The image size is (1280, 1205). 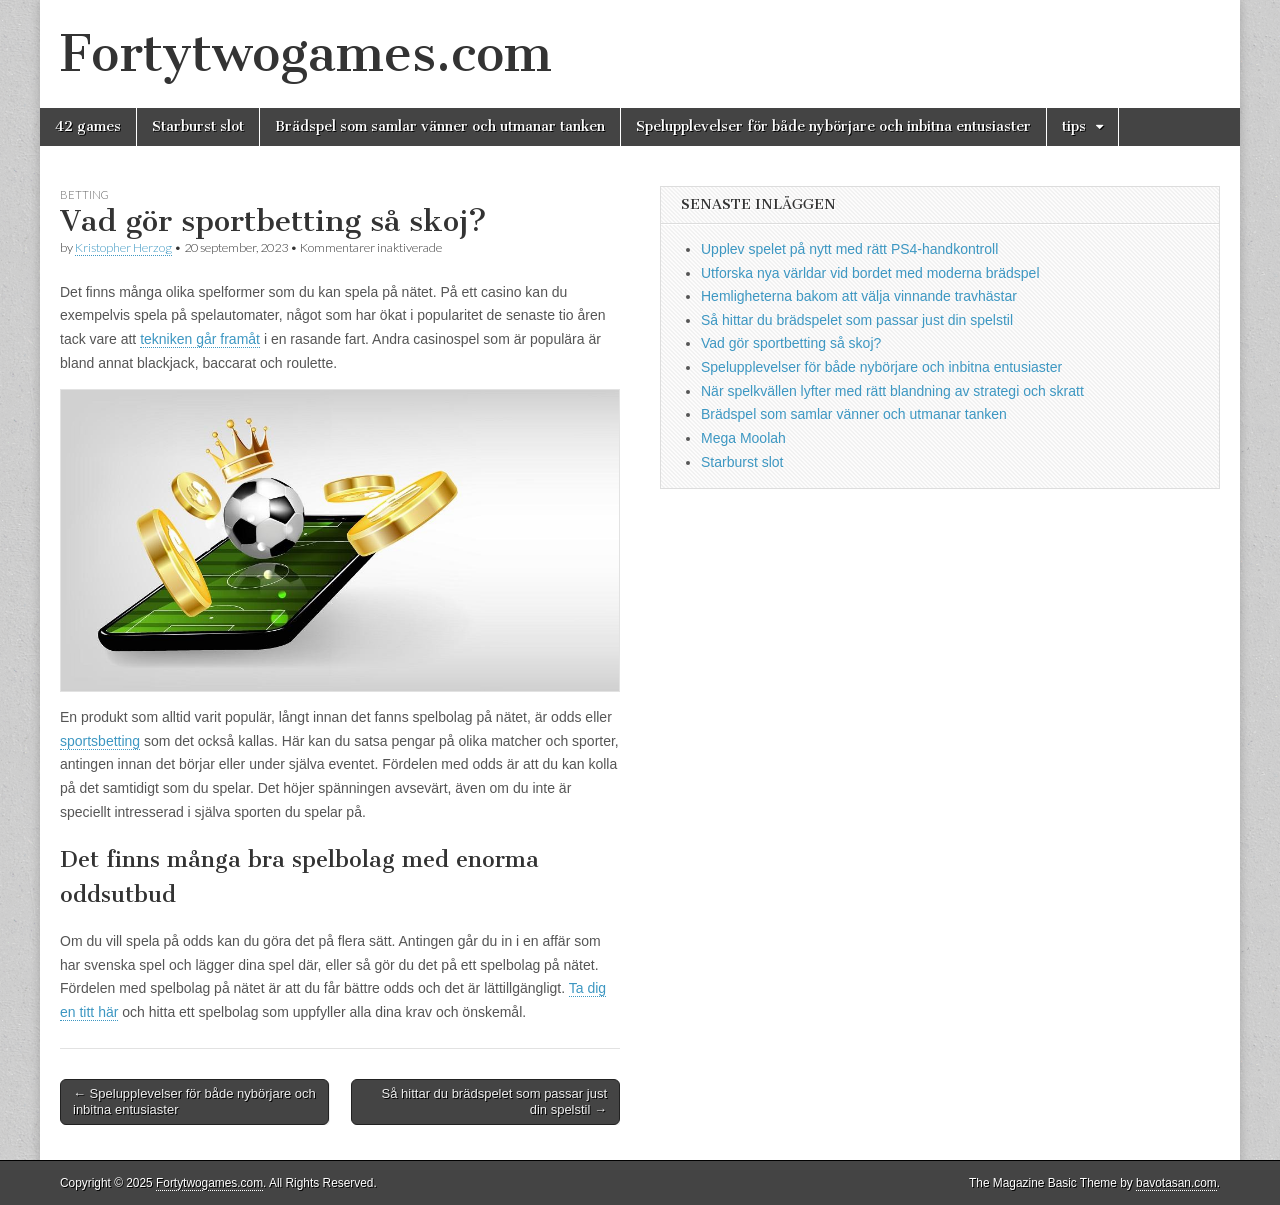 I want to click on bavotasan.com, so click(x=1176, y=1183).